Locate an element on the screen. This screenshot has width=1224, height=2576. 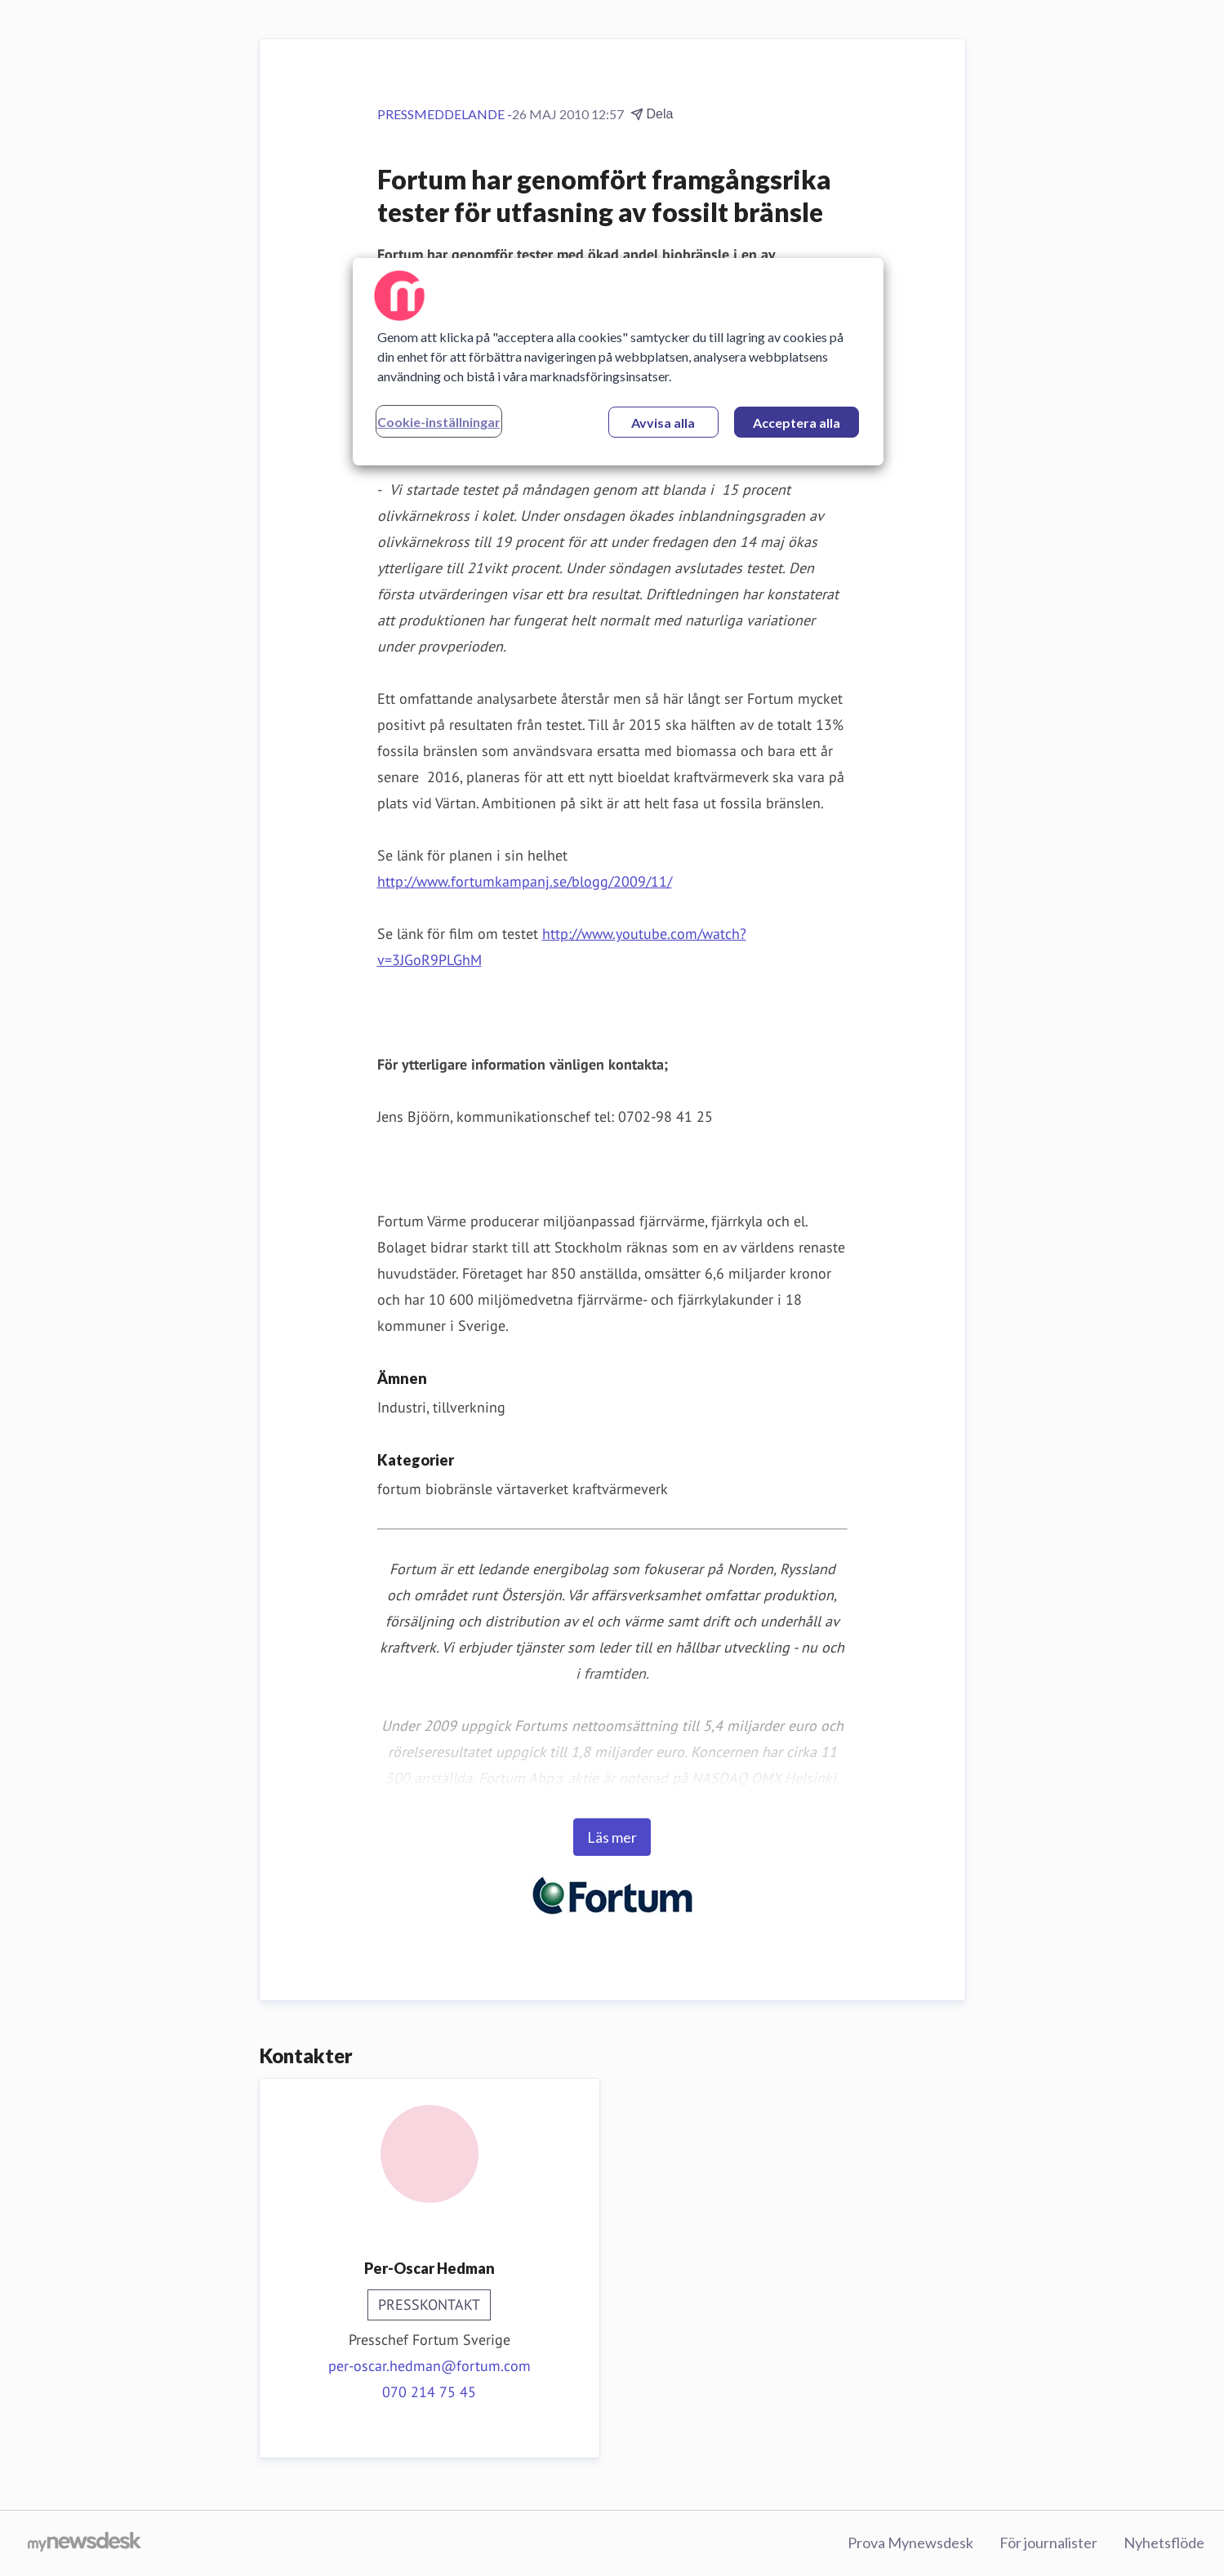
Avvisa alla is located at coordinates (663, 422).